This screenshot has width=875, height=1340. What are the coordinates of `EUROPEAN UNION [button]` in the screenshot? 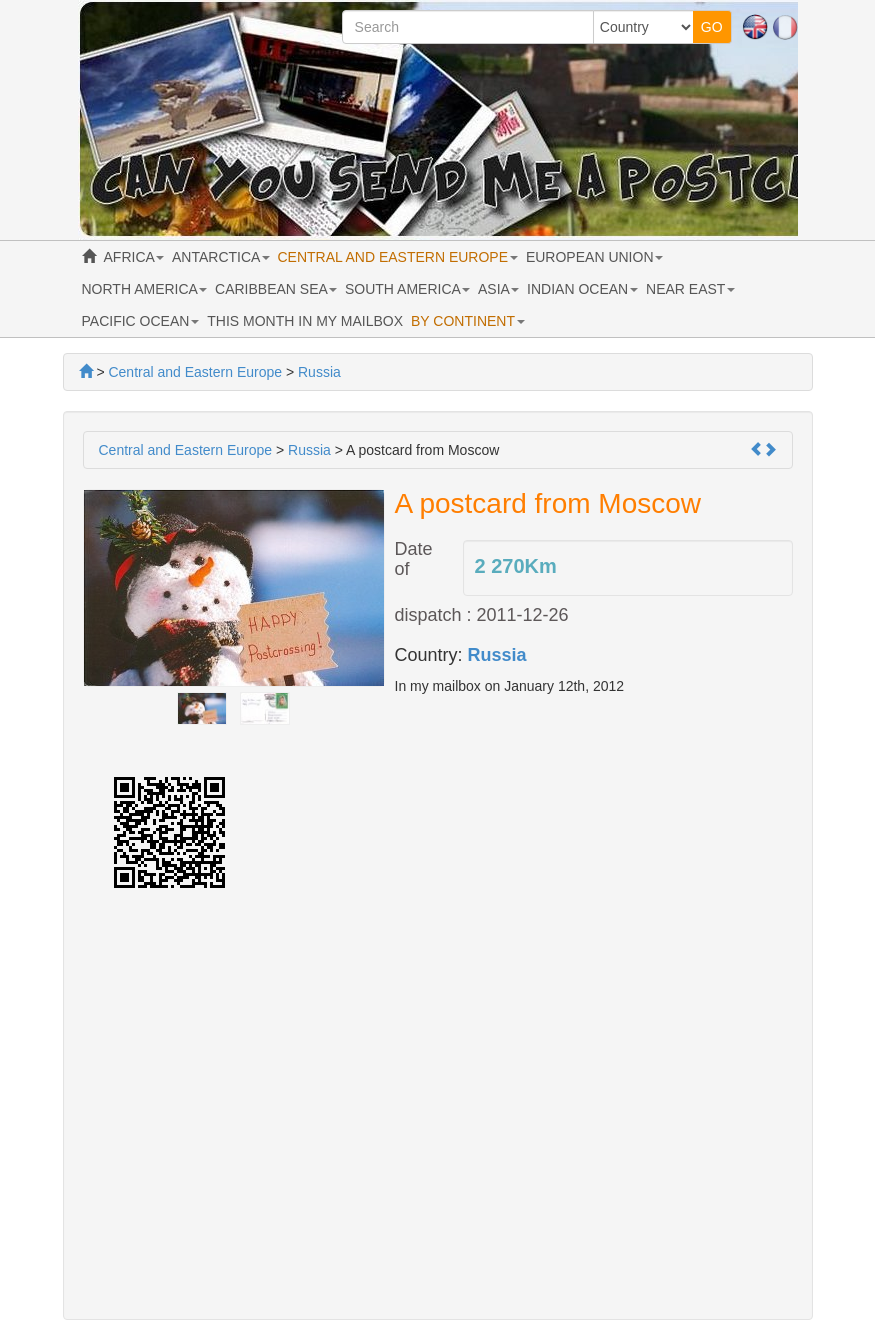 It's located at (594, 257).